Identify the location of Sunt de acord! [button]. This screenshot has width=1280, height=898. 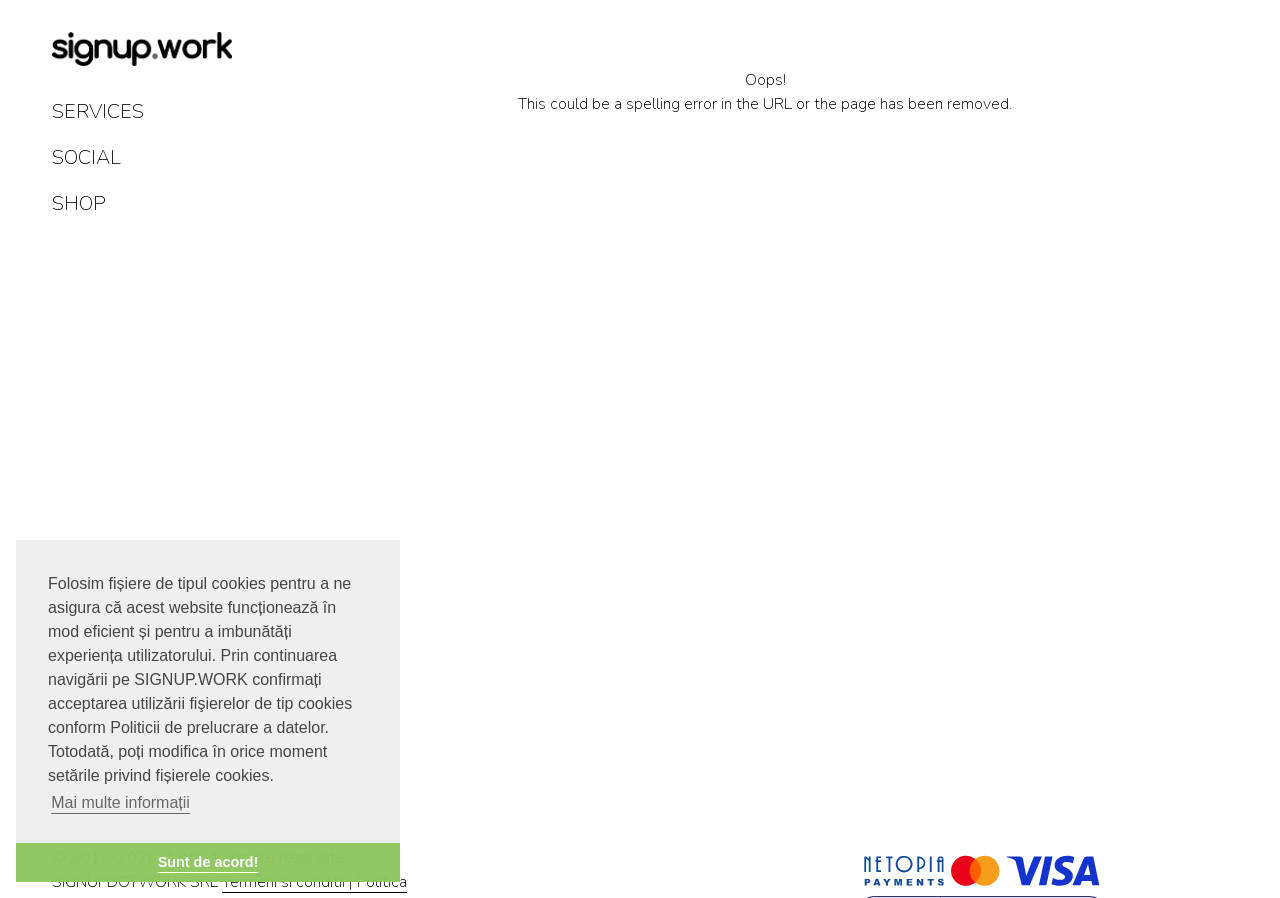
(208, 862).